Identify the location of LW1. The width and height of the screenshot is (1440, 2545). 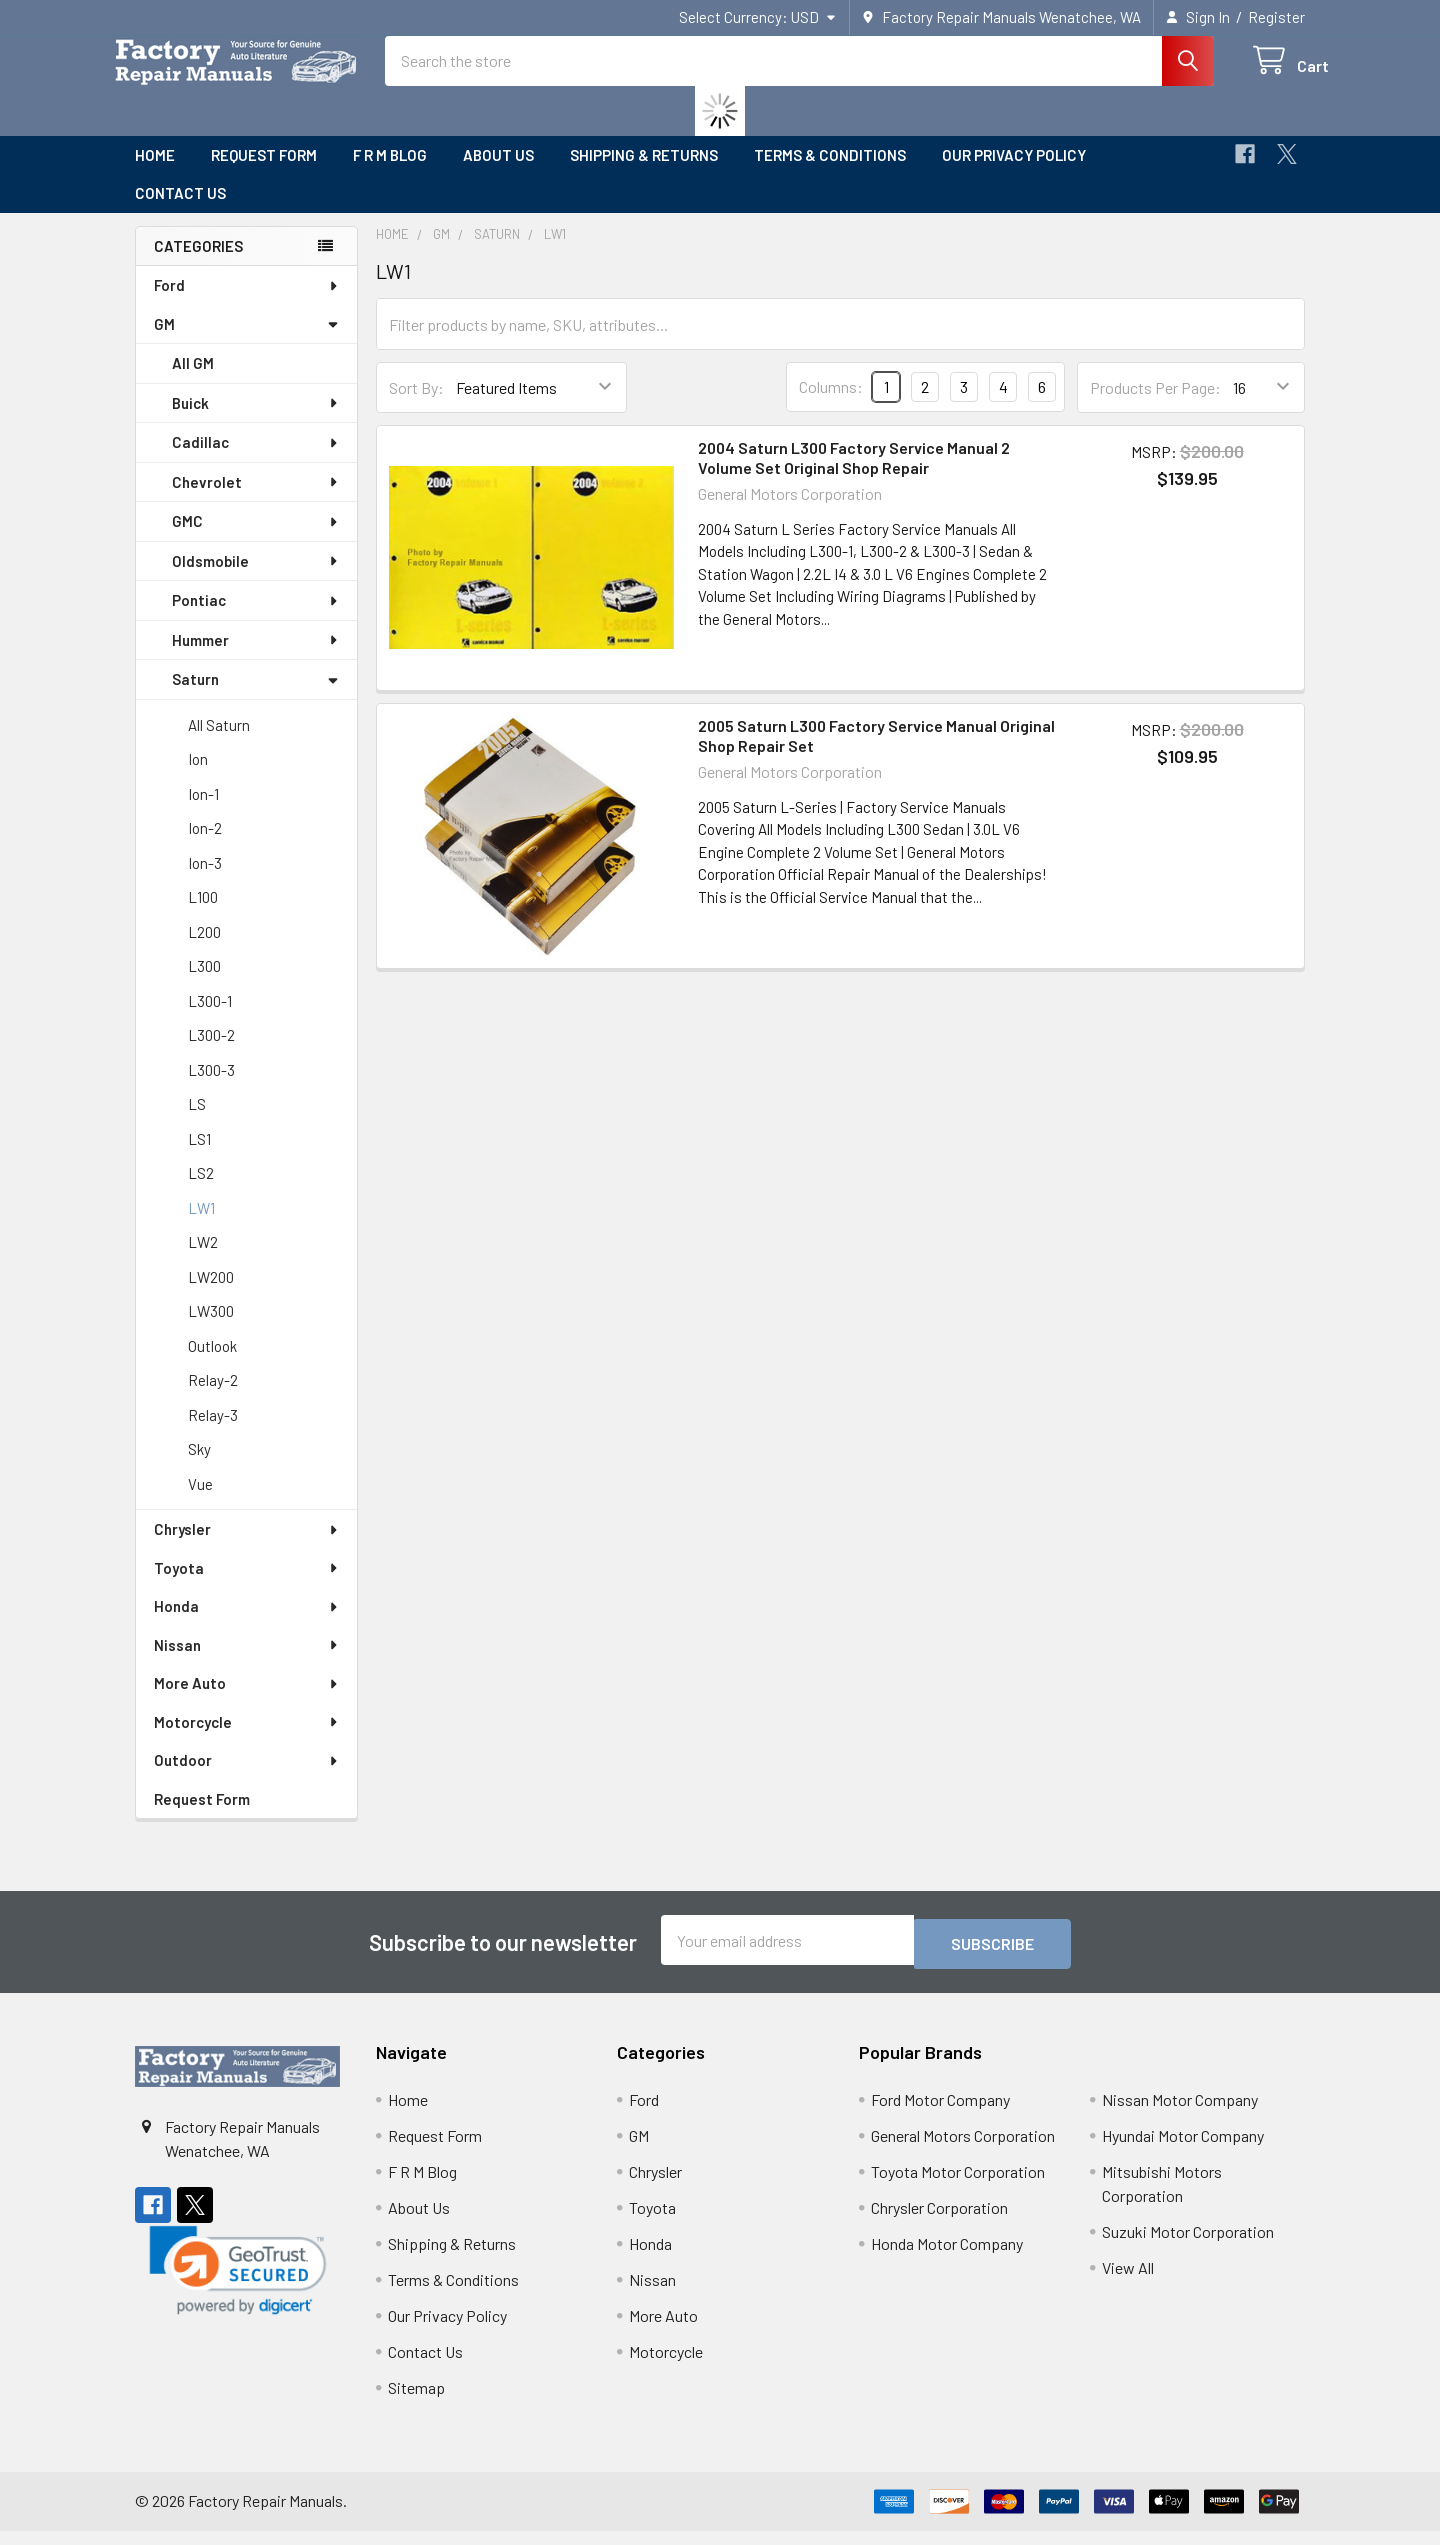
(201, 1226).